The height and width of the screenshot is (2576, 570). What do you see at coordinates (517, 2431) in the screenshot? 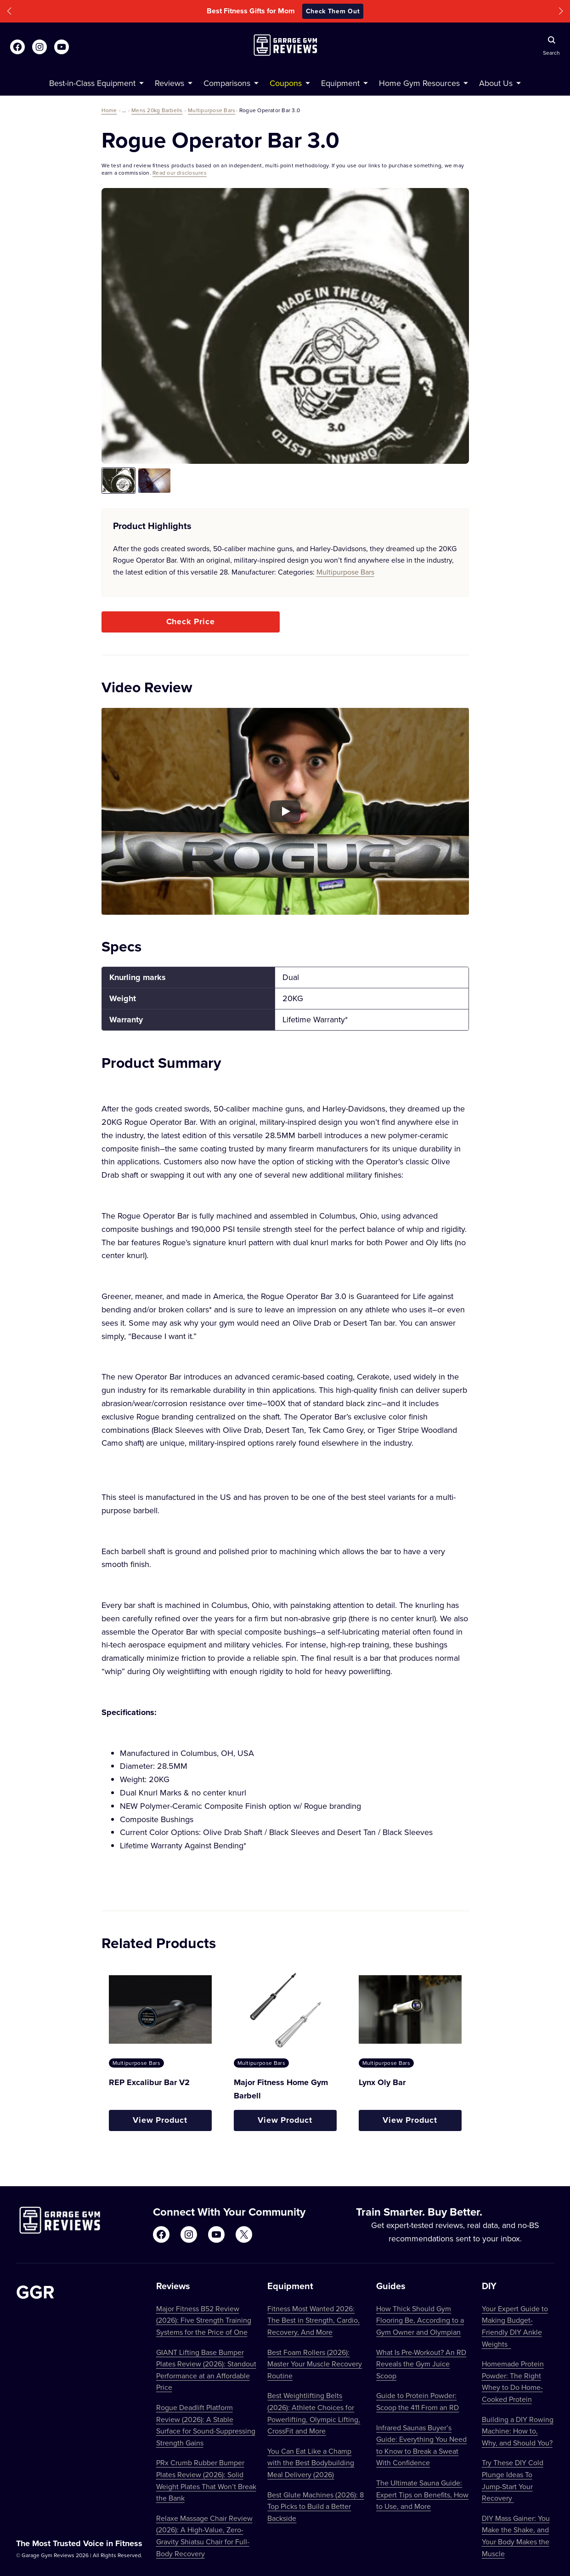
I see `Building a DIY Rowing Machine: How to, Why, and Should You?` at bounding box center [517, 2431].